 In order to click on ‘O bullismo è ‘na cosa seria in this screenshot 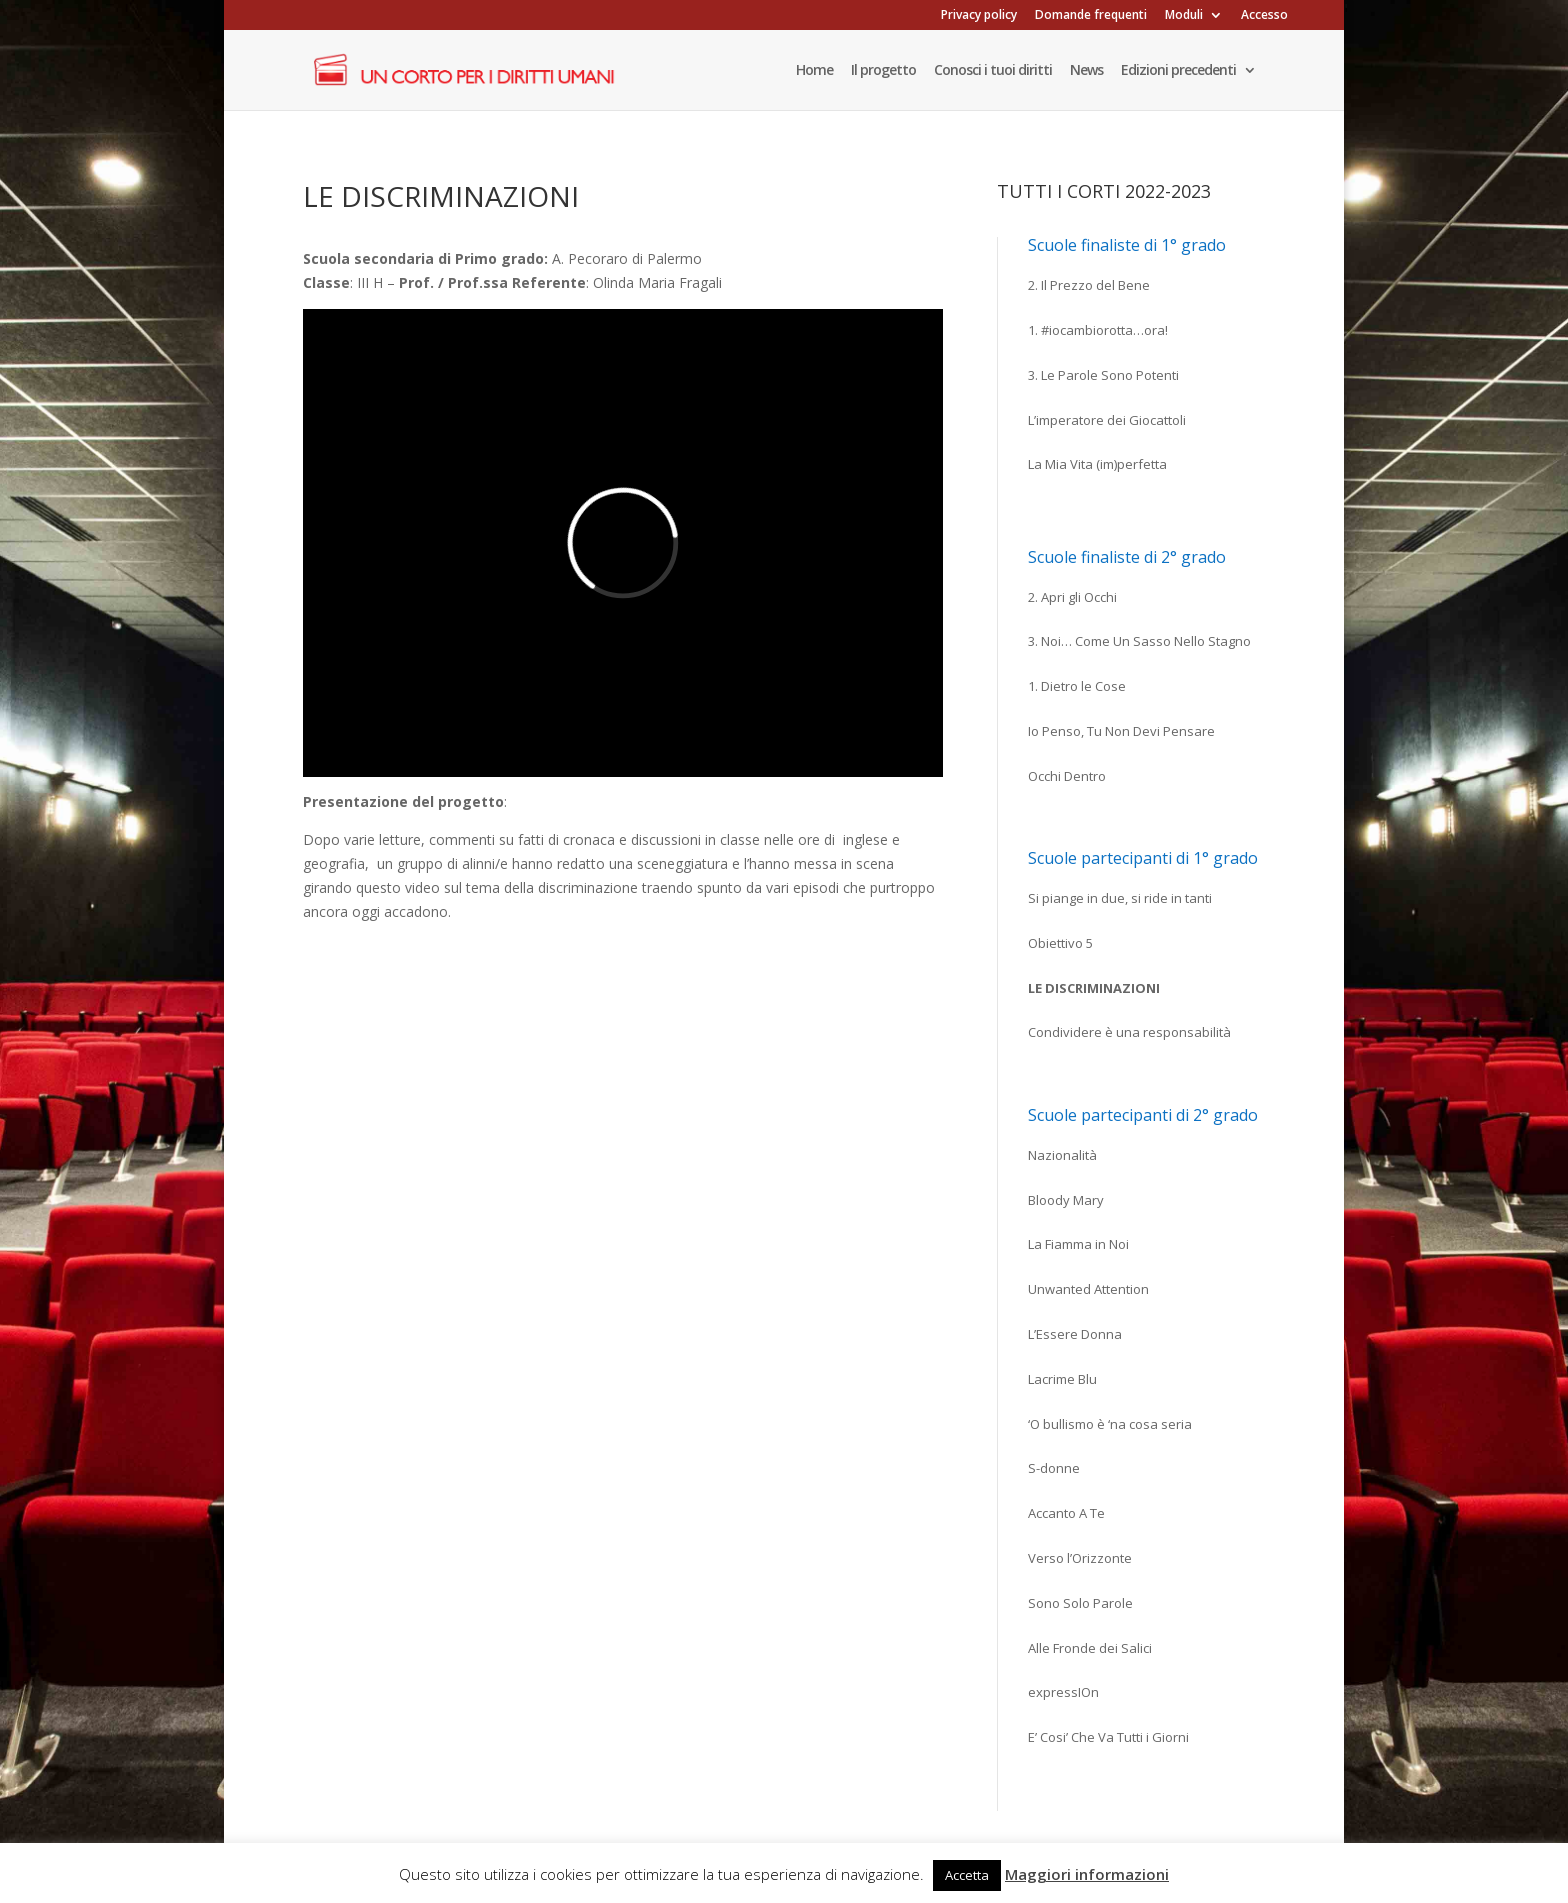, I will do `click(1110, 1424)`.